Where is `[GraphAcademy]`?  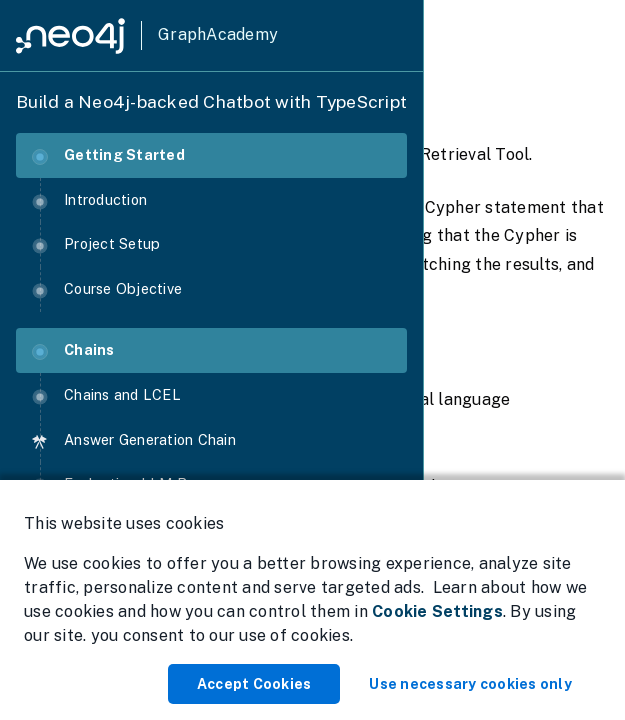
[GraphAcademy] is located at coordinates (147, 35).